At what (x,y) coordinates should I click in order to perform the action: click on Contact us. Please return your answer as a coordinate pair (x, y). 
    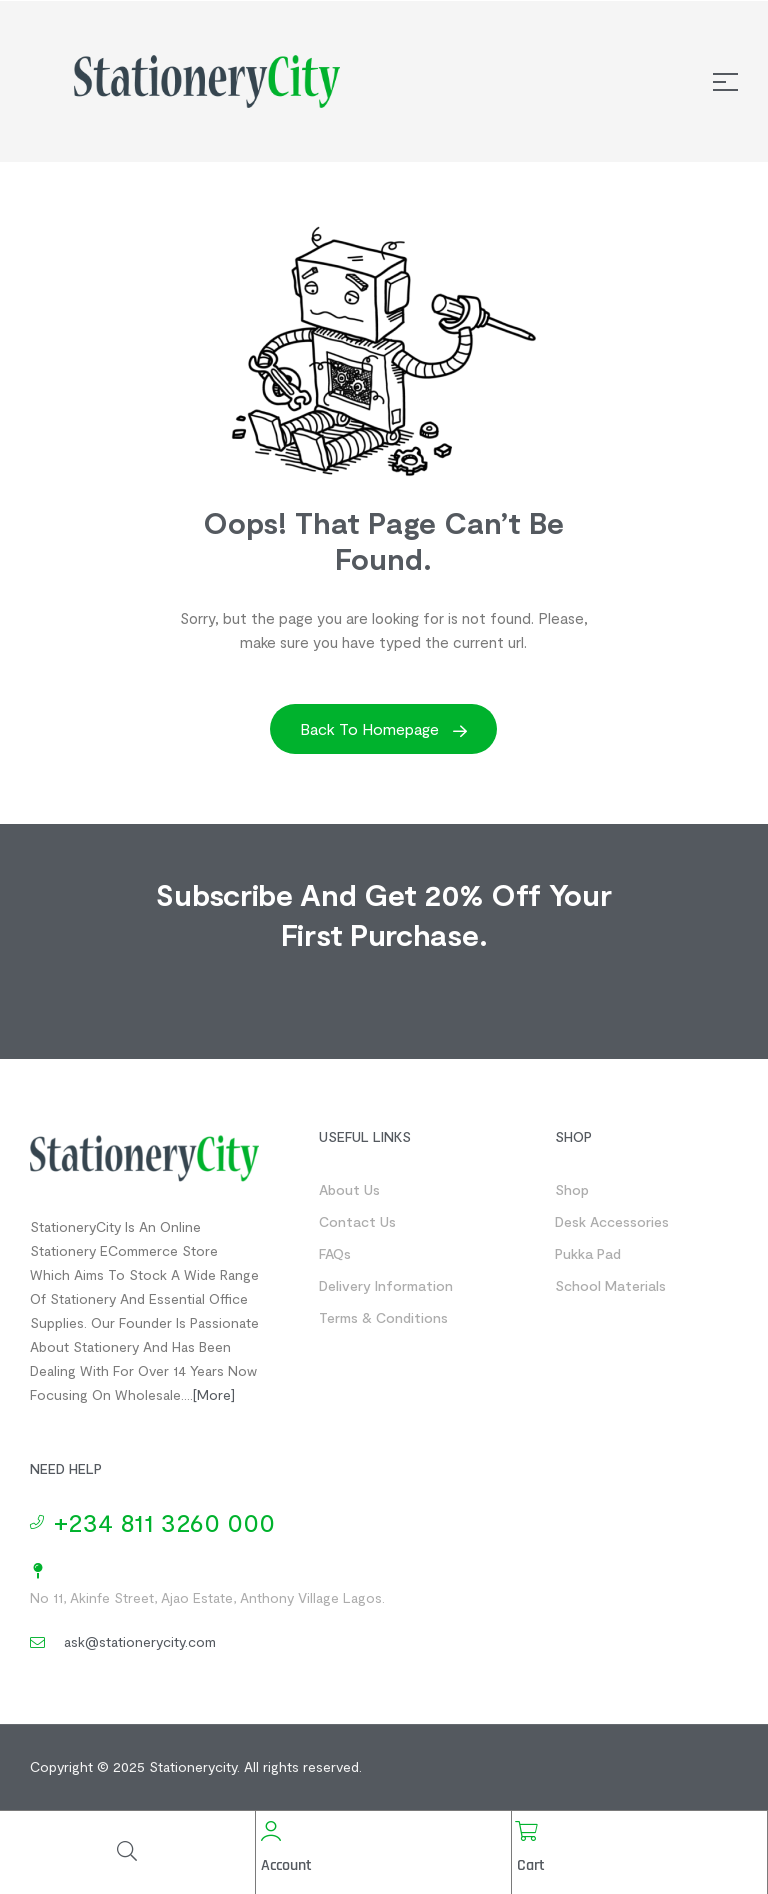
    Looking at the image, I should click on (357, 1221).